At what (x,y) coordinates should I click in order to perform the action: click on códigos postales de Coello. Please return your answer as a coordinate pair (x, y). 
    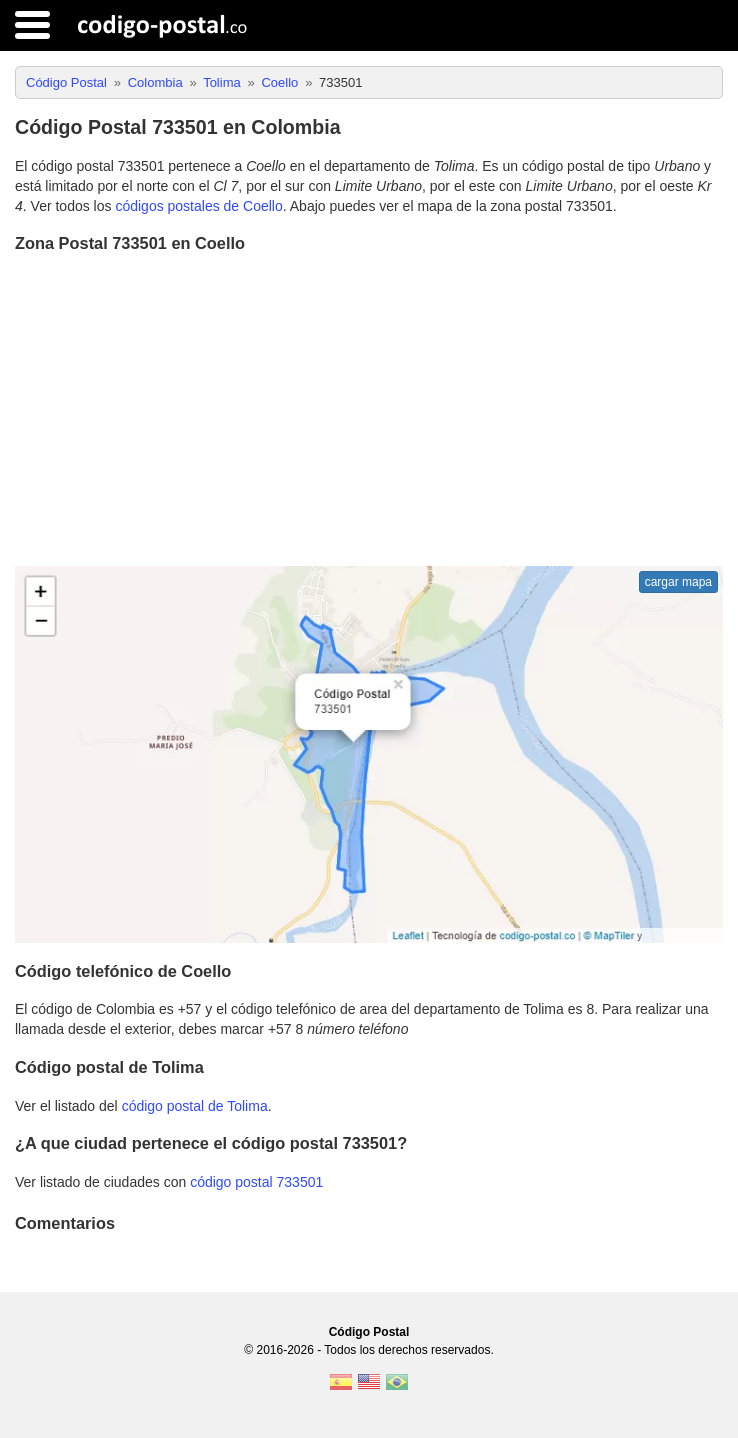
    Looking at the image, I should click on (198, 206).